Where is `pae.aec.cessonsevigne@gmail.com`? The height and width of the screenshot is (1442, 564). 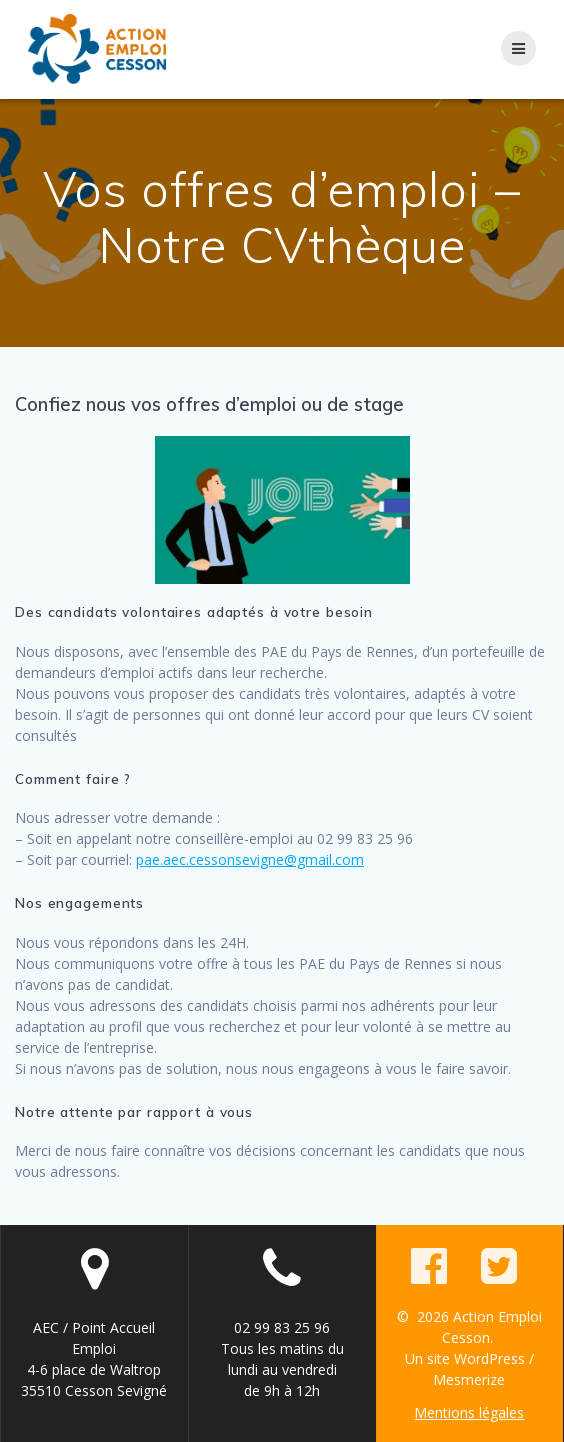
pae.aec.cessonsevigne@gmail.com is located at coordinates (250, 859).